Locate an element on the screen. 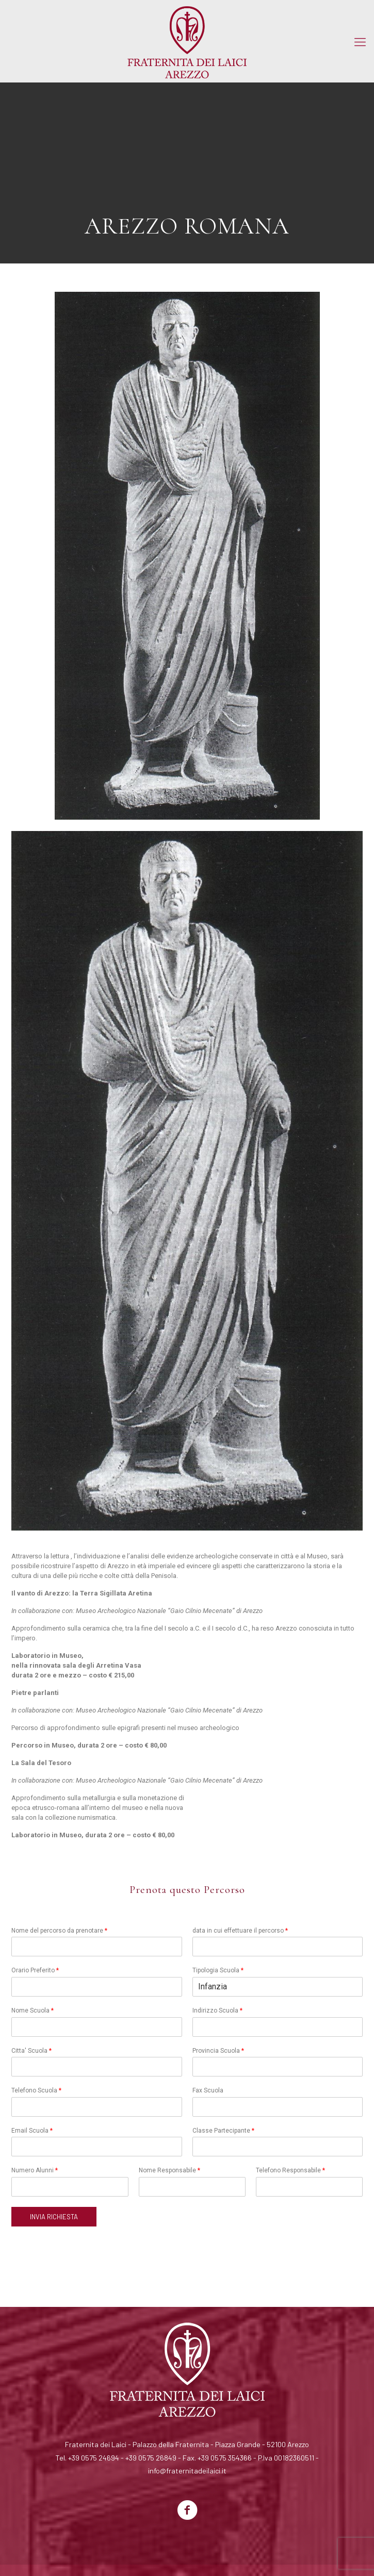 This screenshot has height=2576, width=374. Numero Alunni is located at coordinates (34, 2170).